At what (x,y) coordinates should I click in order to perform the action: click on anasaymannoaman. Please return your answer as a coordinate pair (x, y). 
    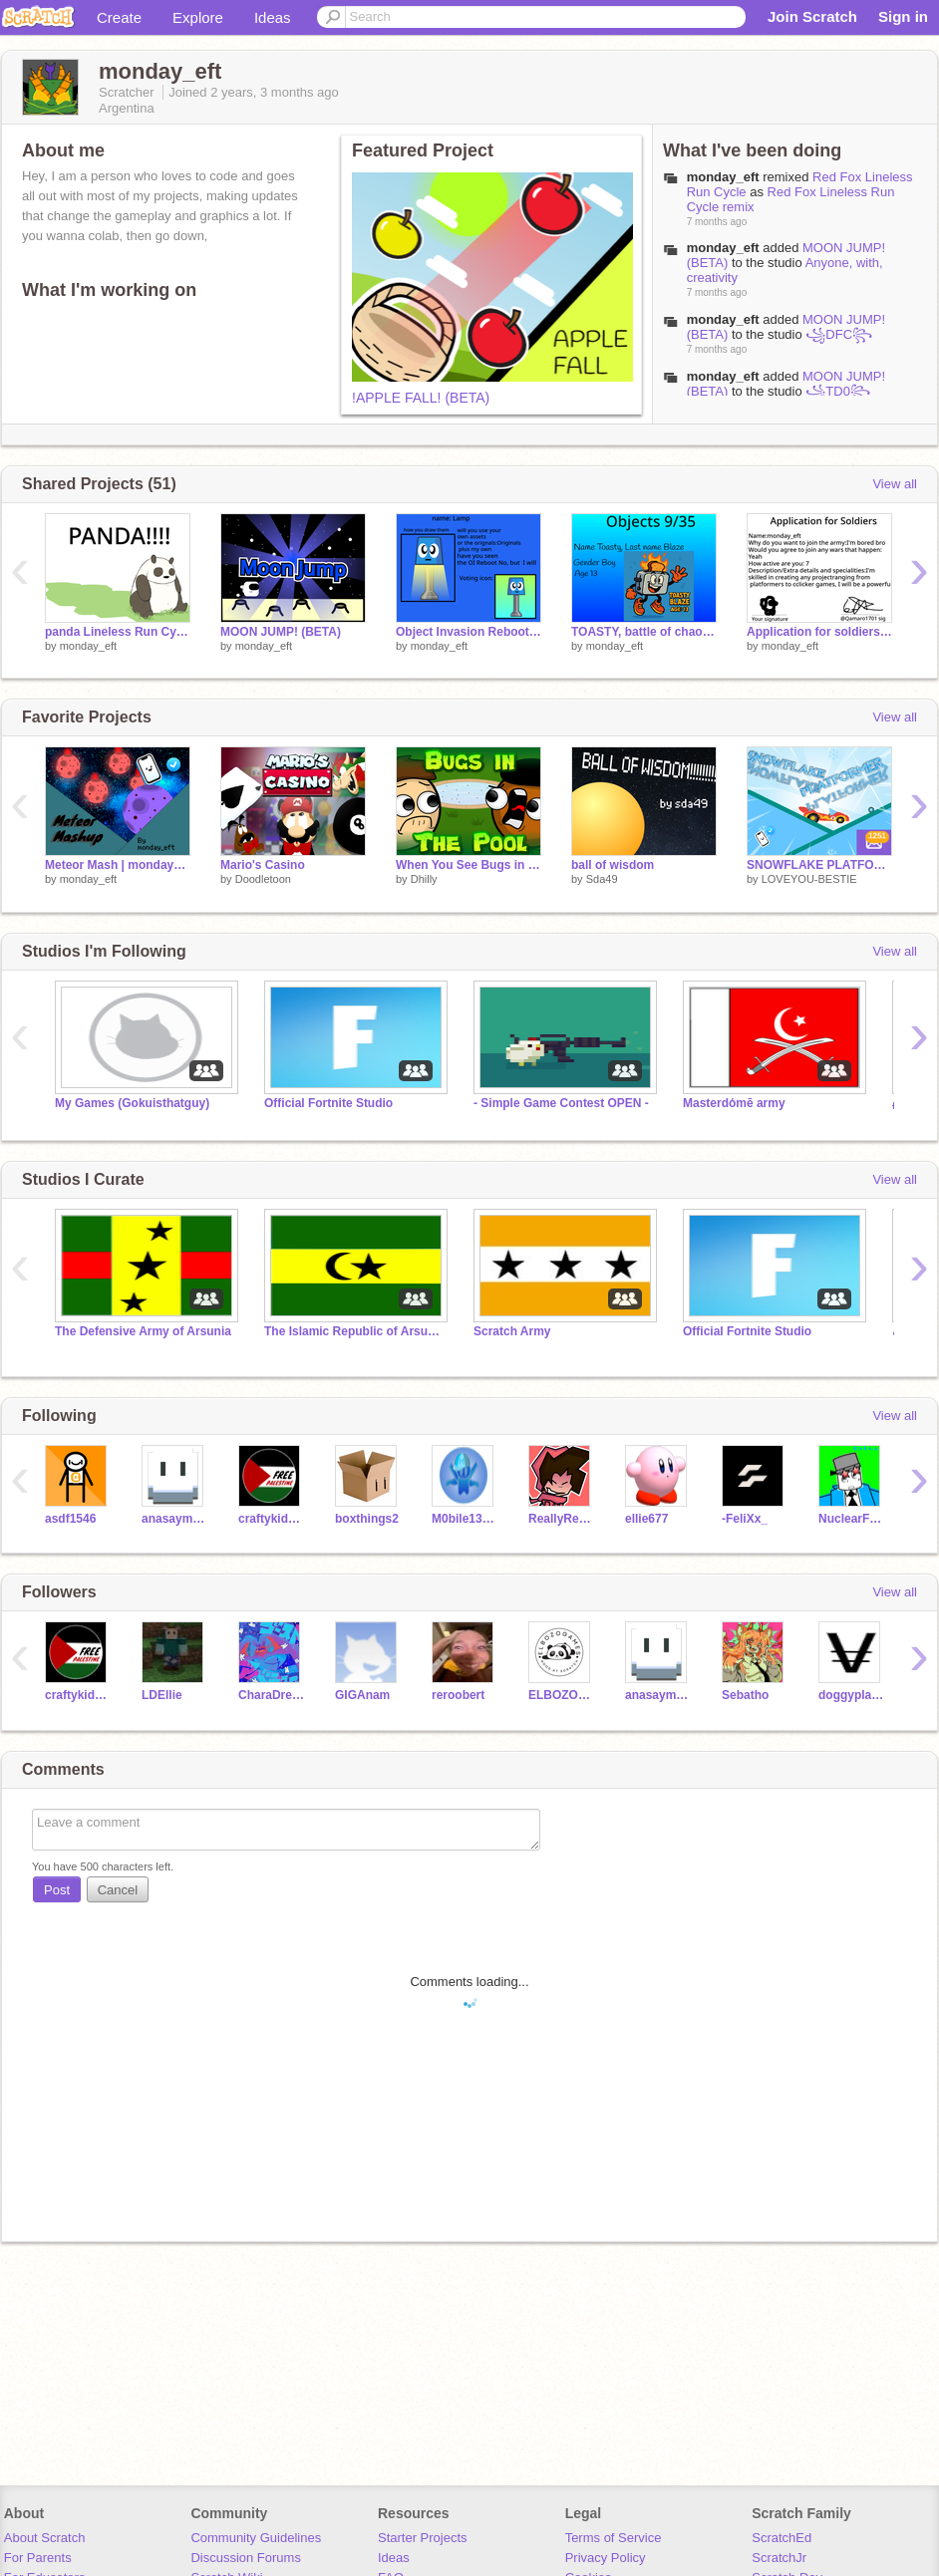
    Looking at the image, I should click on (175, 1519).